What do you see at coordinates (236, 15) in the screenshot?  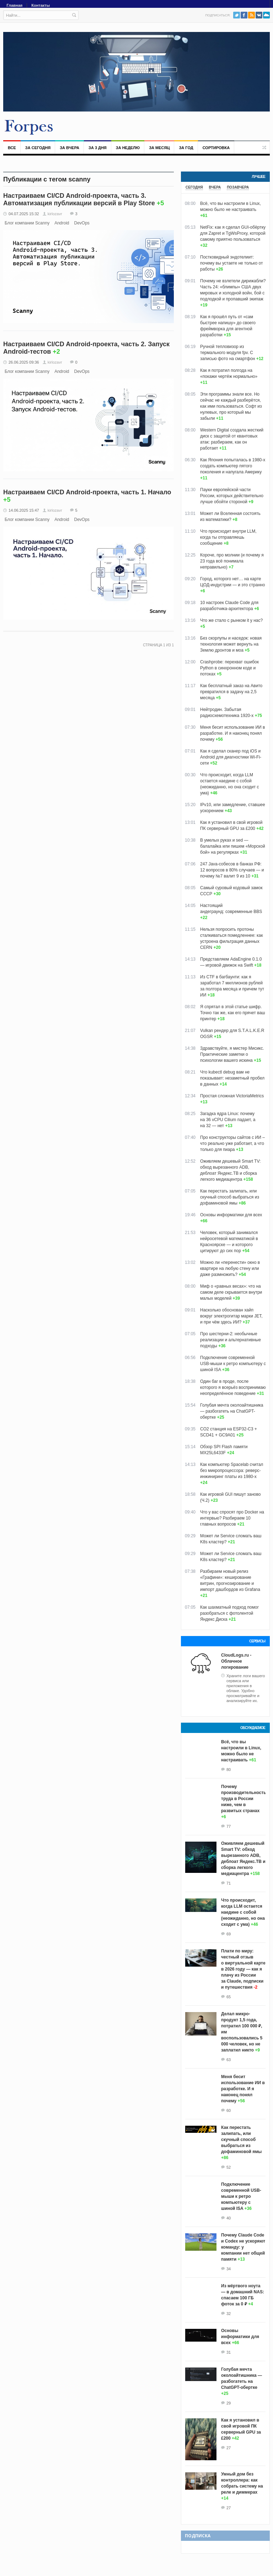 I see `Twitter` at bounding box center [236, 15].